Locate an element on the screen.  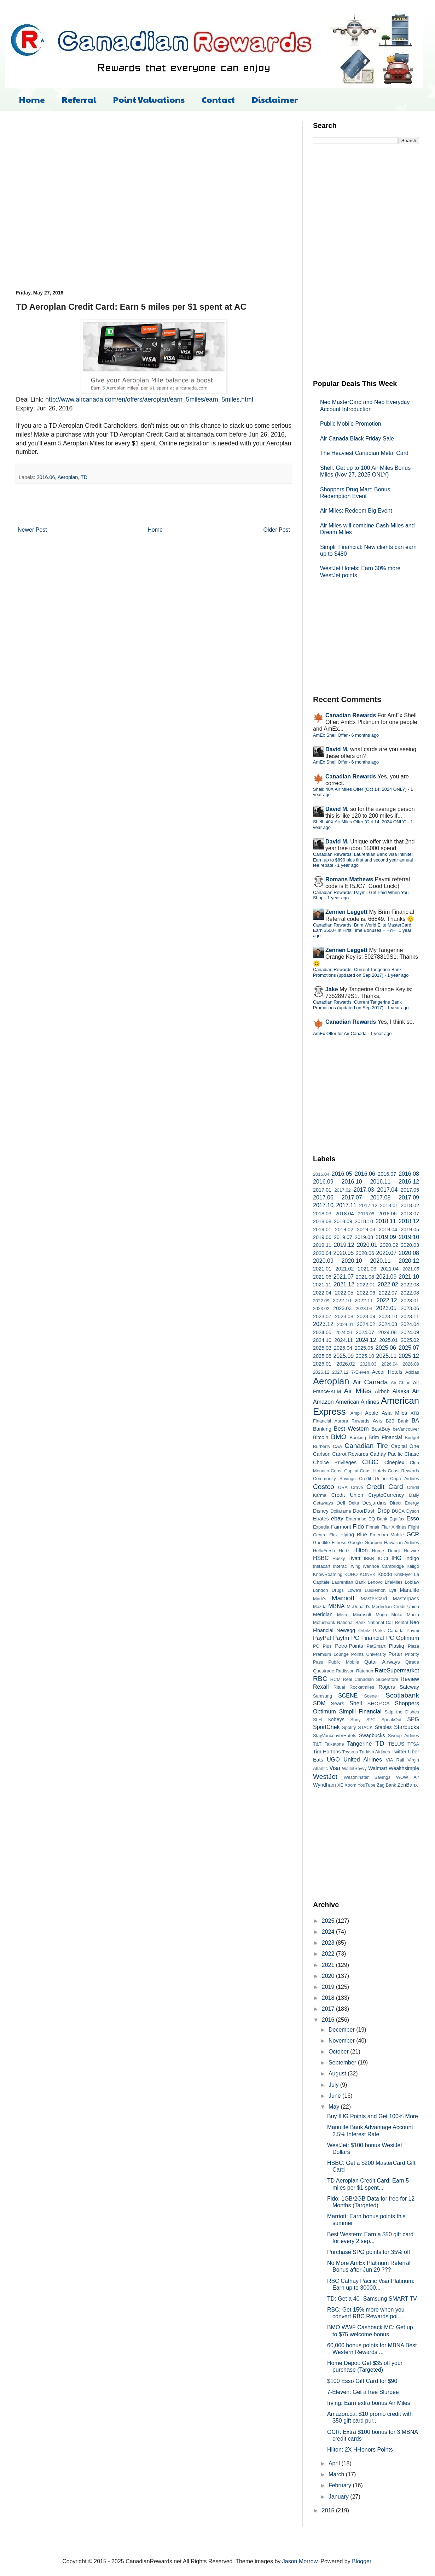
CryptoCurrency is located at coordinates (386, 1495).